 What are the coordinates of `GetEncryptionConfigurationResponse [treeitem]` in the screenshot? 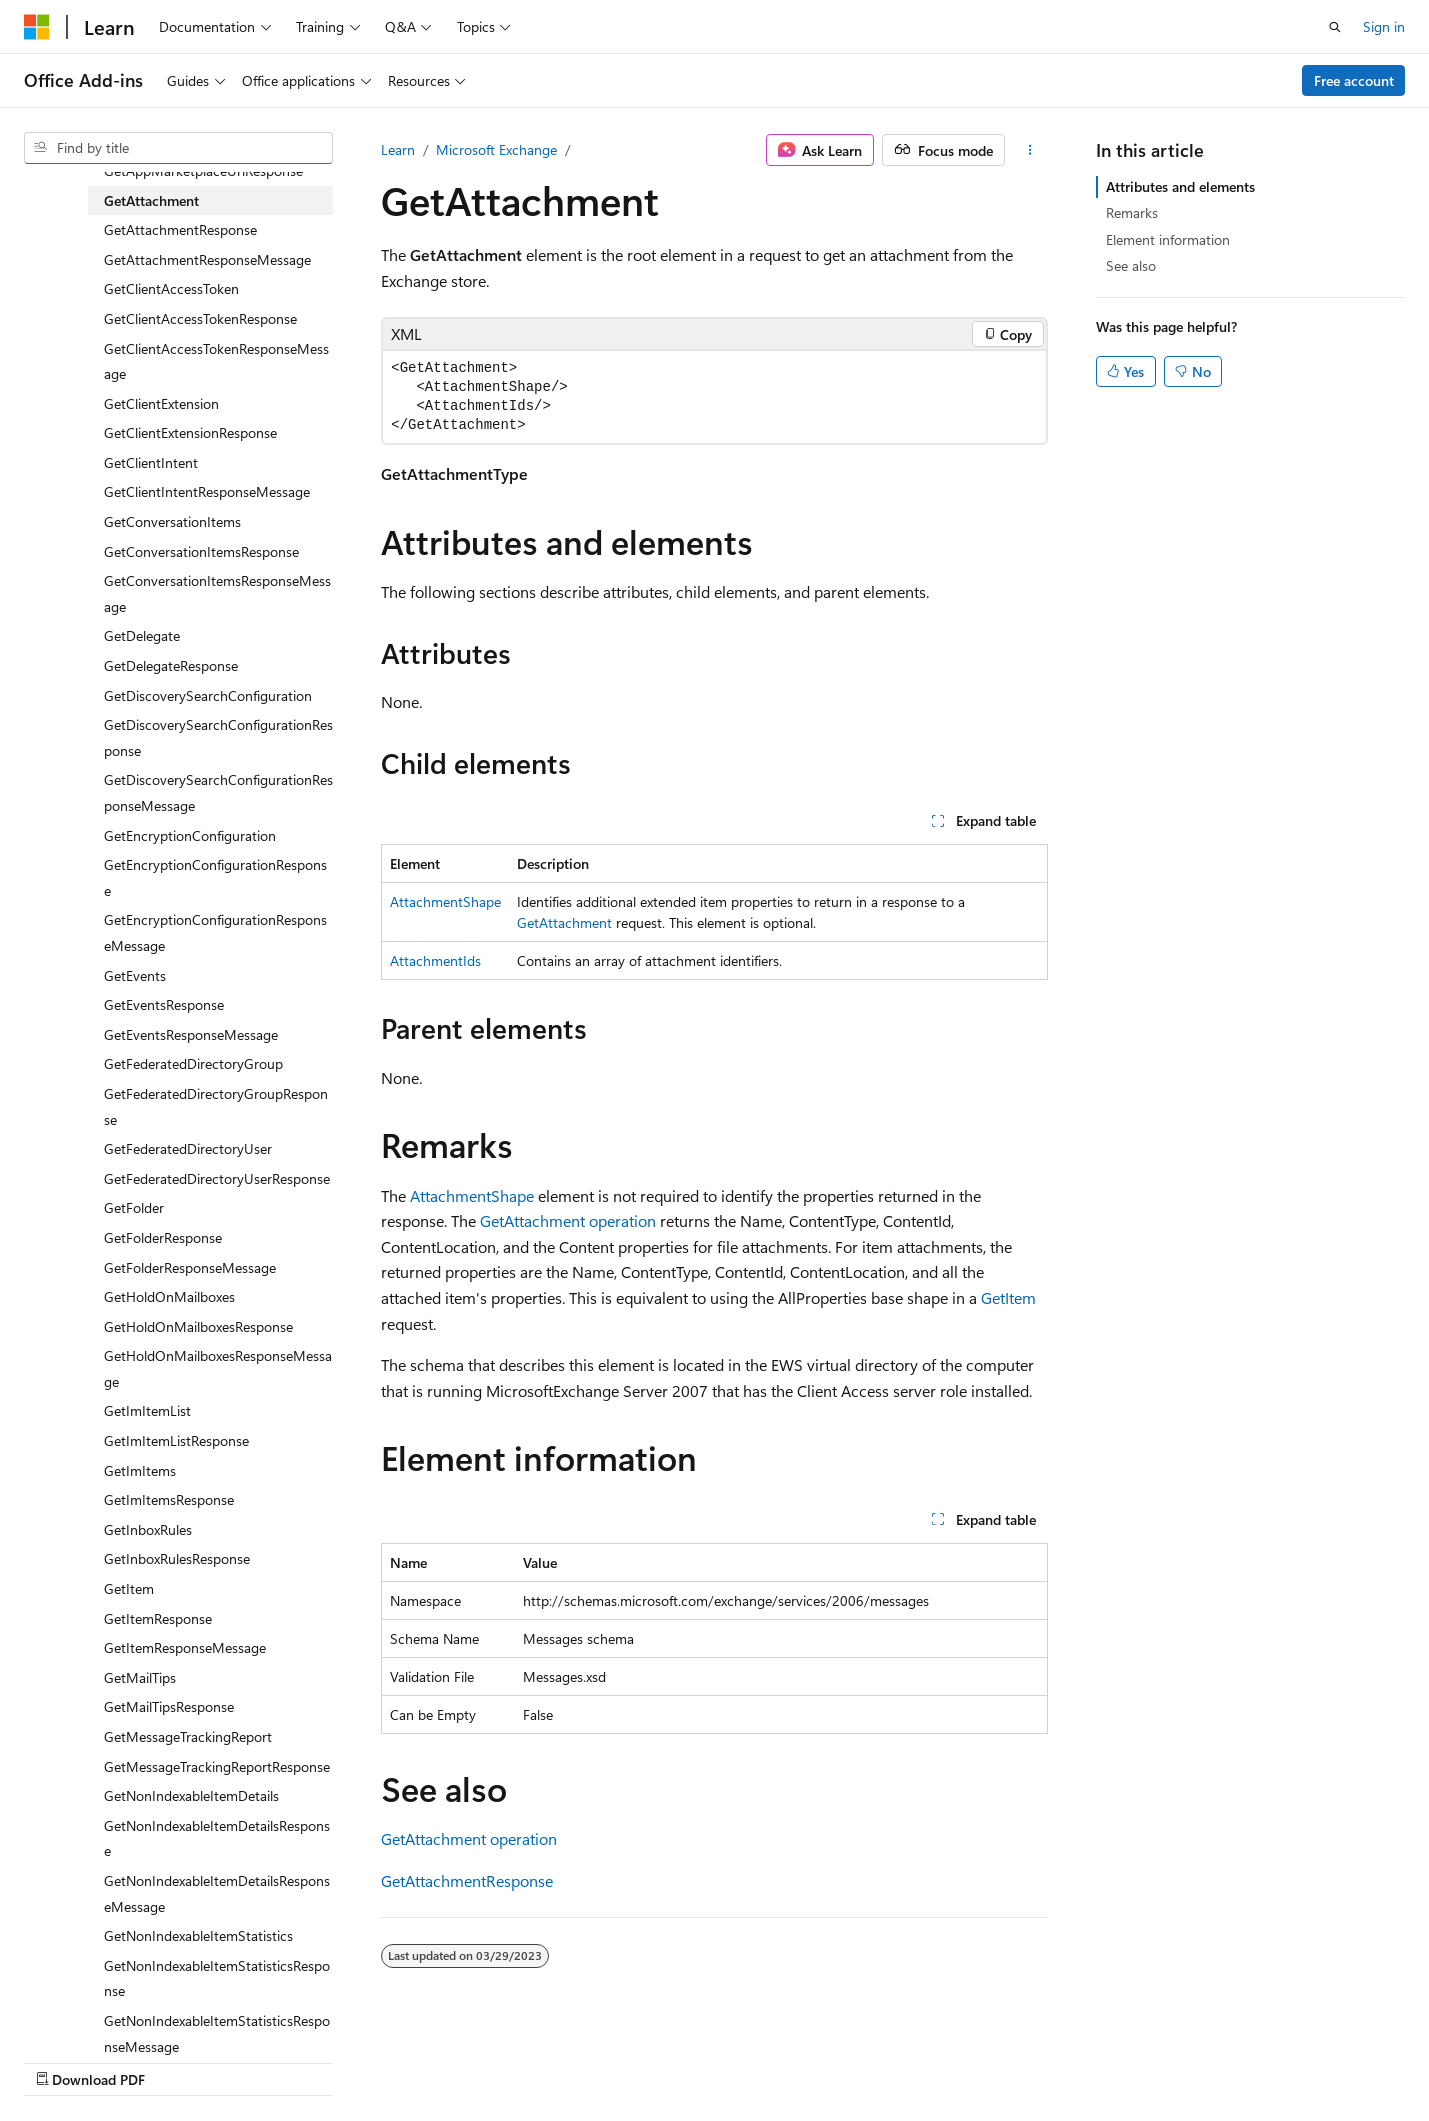 It's located at (215, 877).